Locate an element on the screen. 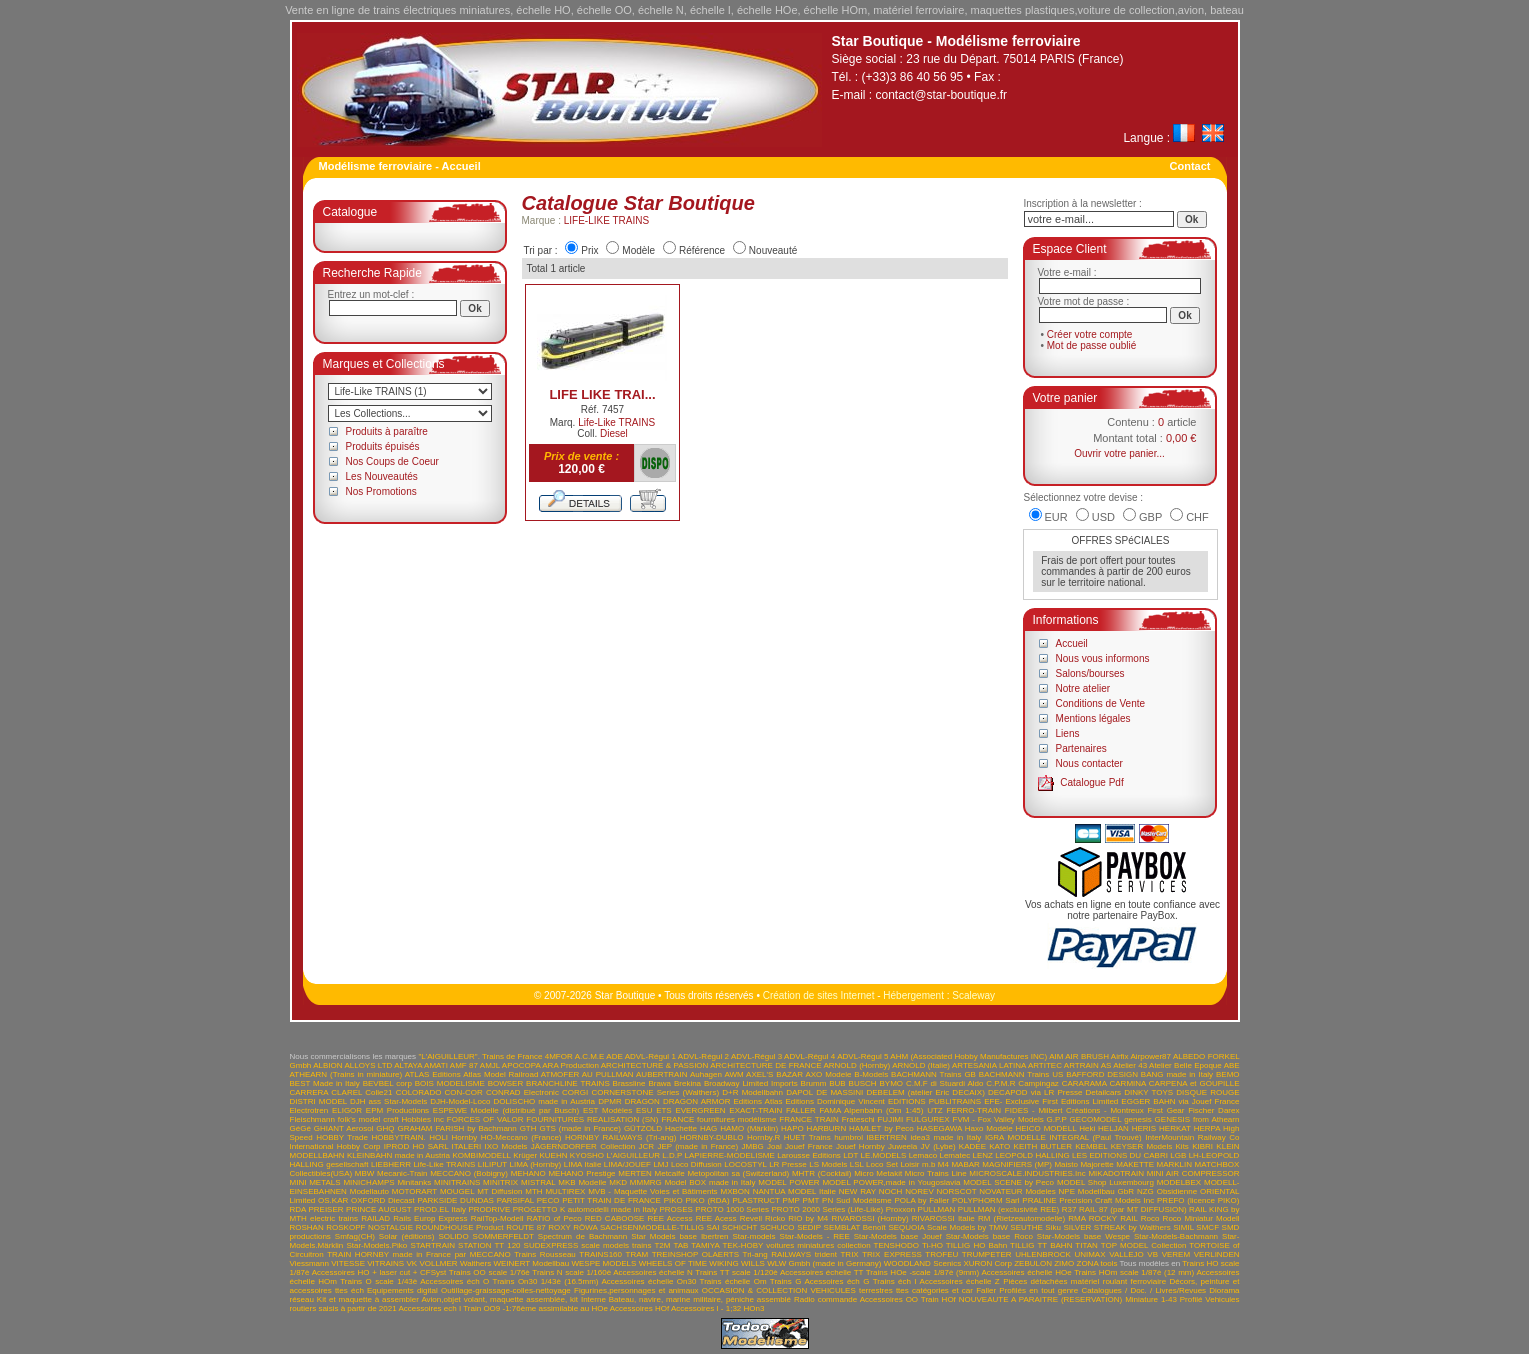  MKD is located at coordinates (618, 1182).